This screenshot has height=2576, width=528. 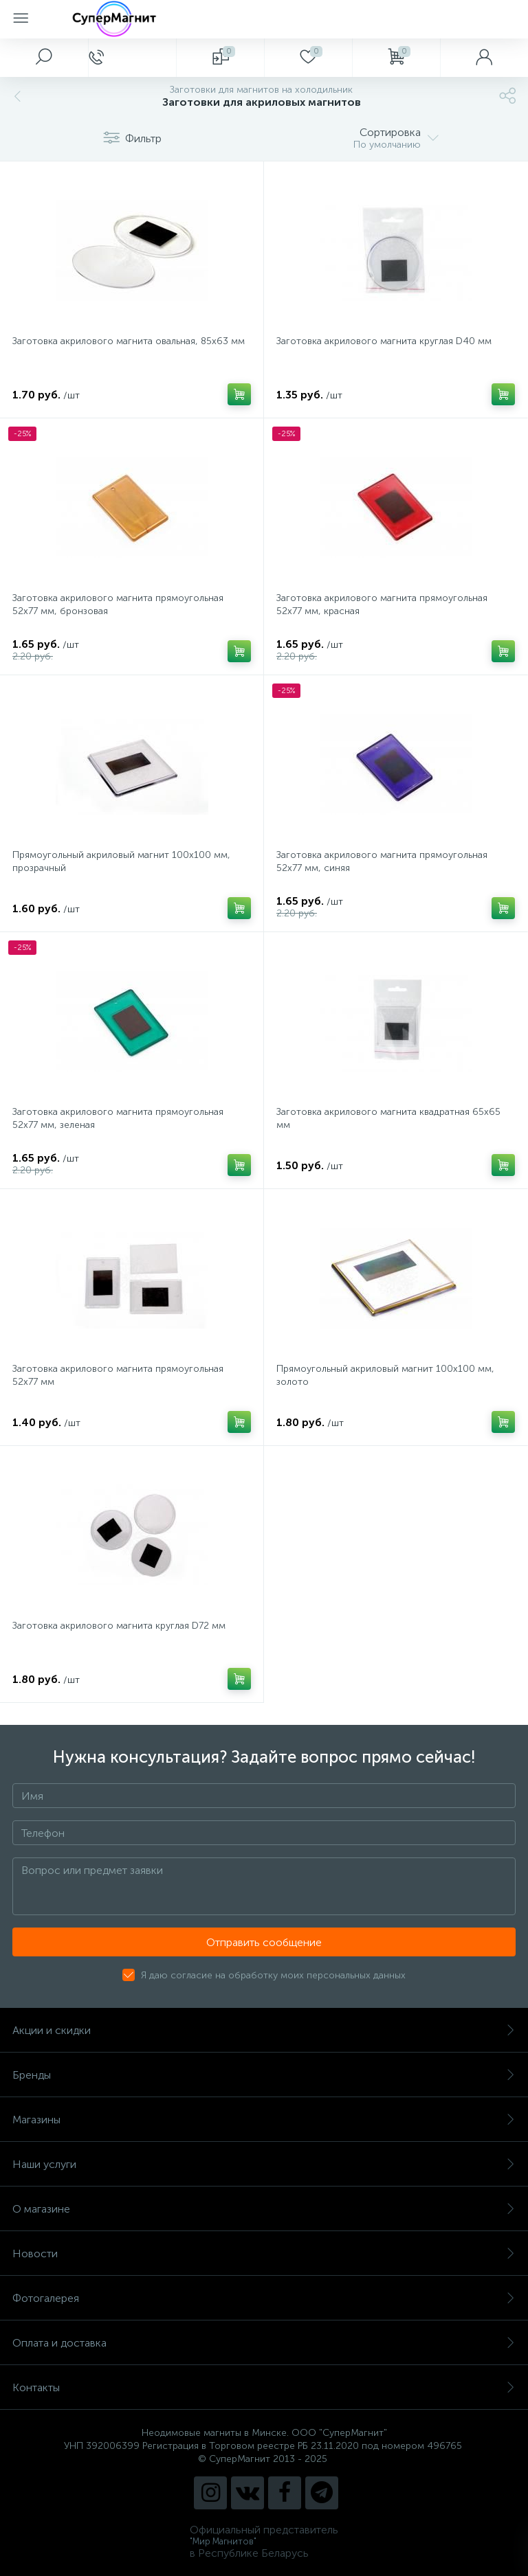 What do you see at coordinates (117, 1118) in the screenshot?
I see `Заготовка акрилового магнита прямоугольная 52х77 мм, зеленая` at bounding box center [117, 1118].